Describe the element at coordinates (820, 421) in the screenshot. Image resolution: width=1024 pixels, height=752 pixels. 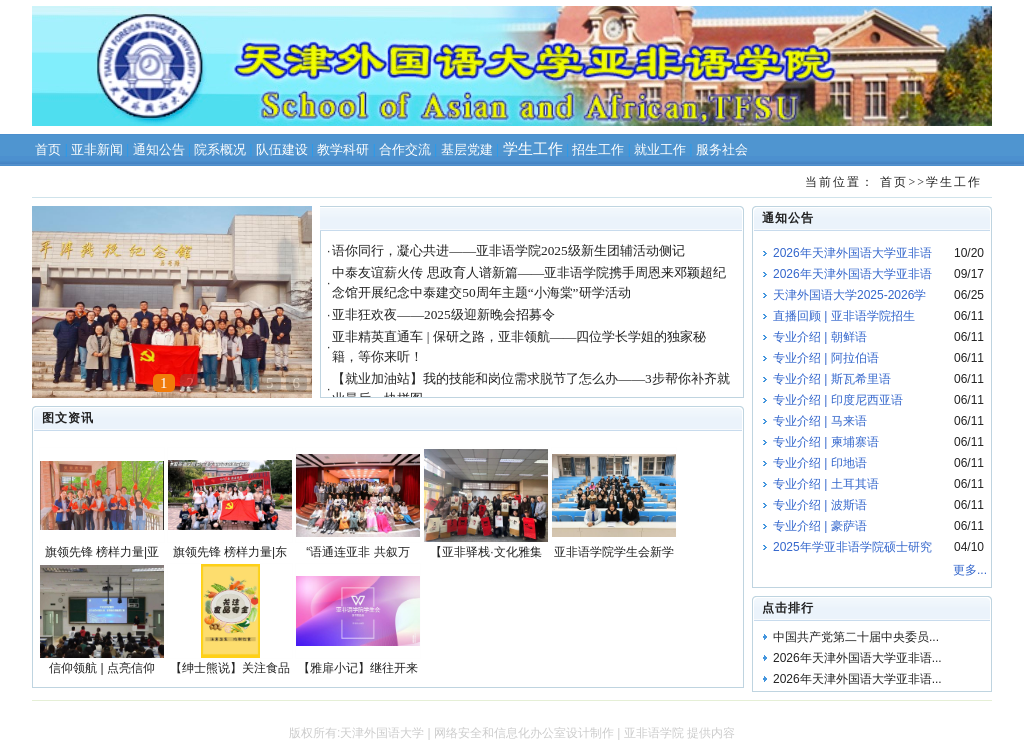
I see `专业介绍 | 马来语` at that location.